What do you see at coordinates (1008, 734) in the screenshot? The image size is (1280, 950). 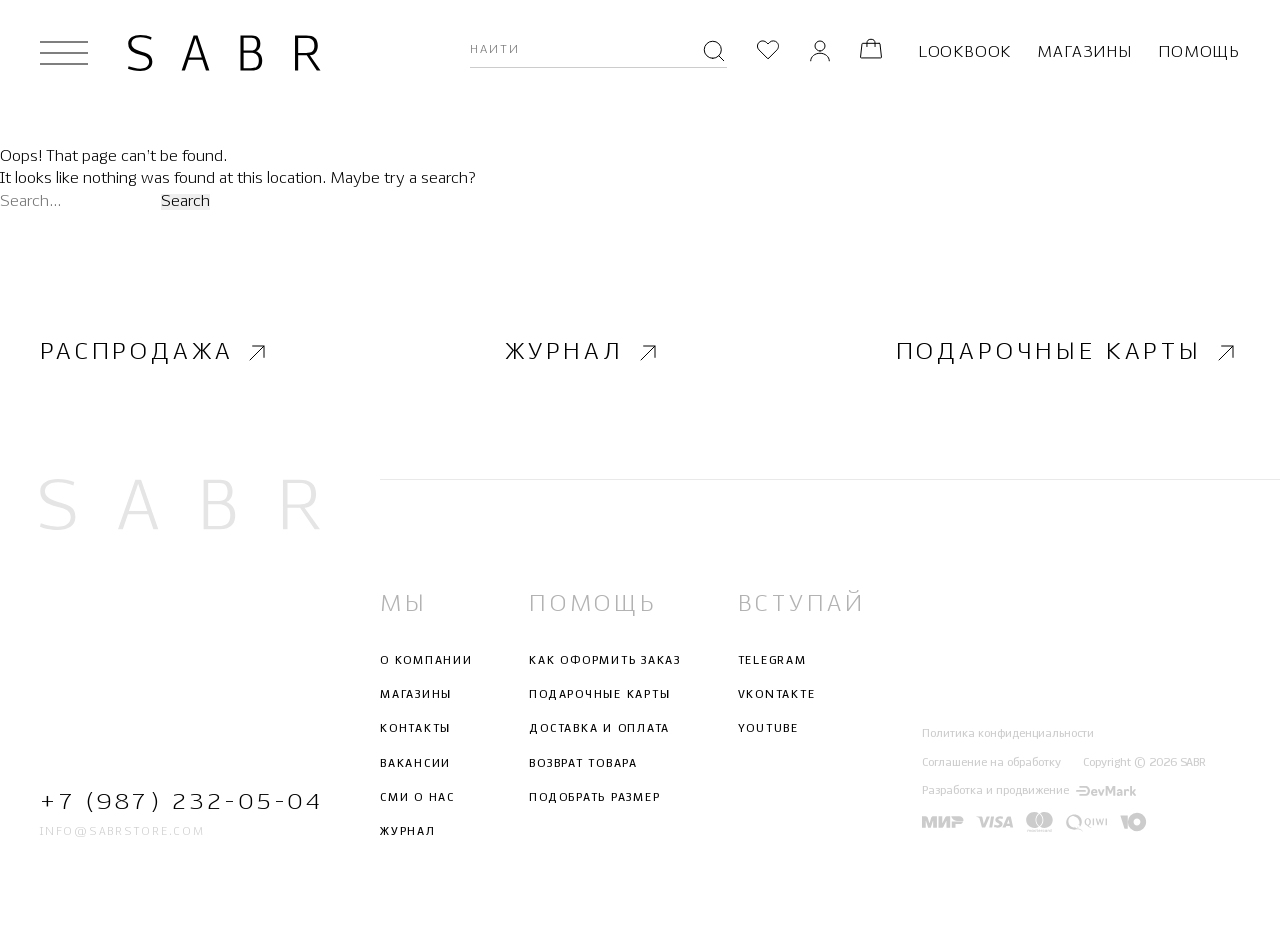 I see `Политика конфиденциальности` at bounding box center [1008, 734].